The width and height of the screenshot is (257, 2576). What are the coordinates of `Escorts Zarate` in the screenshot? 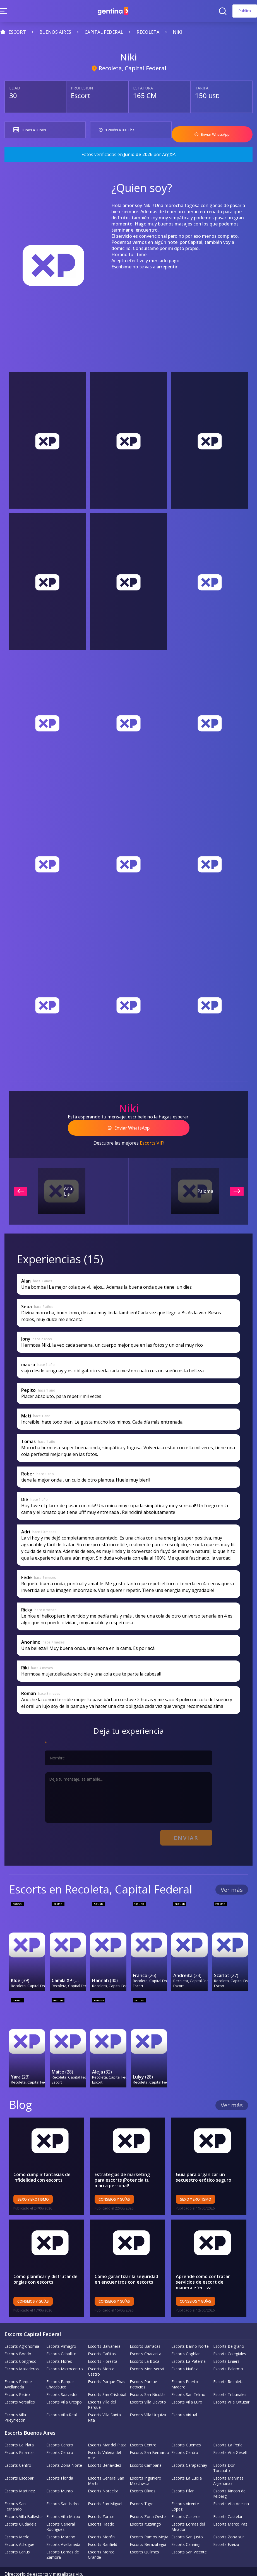 It's located at (101, 2499).